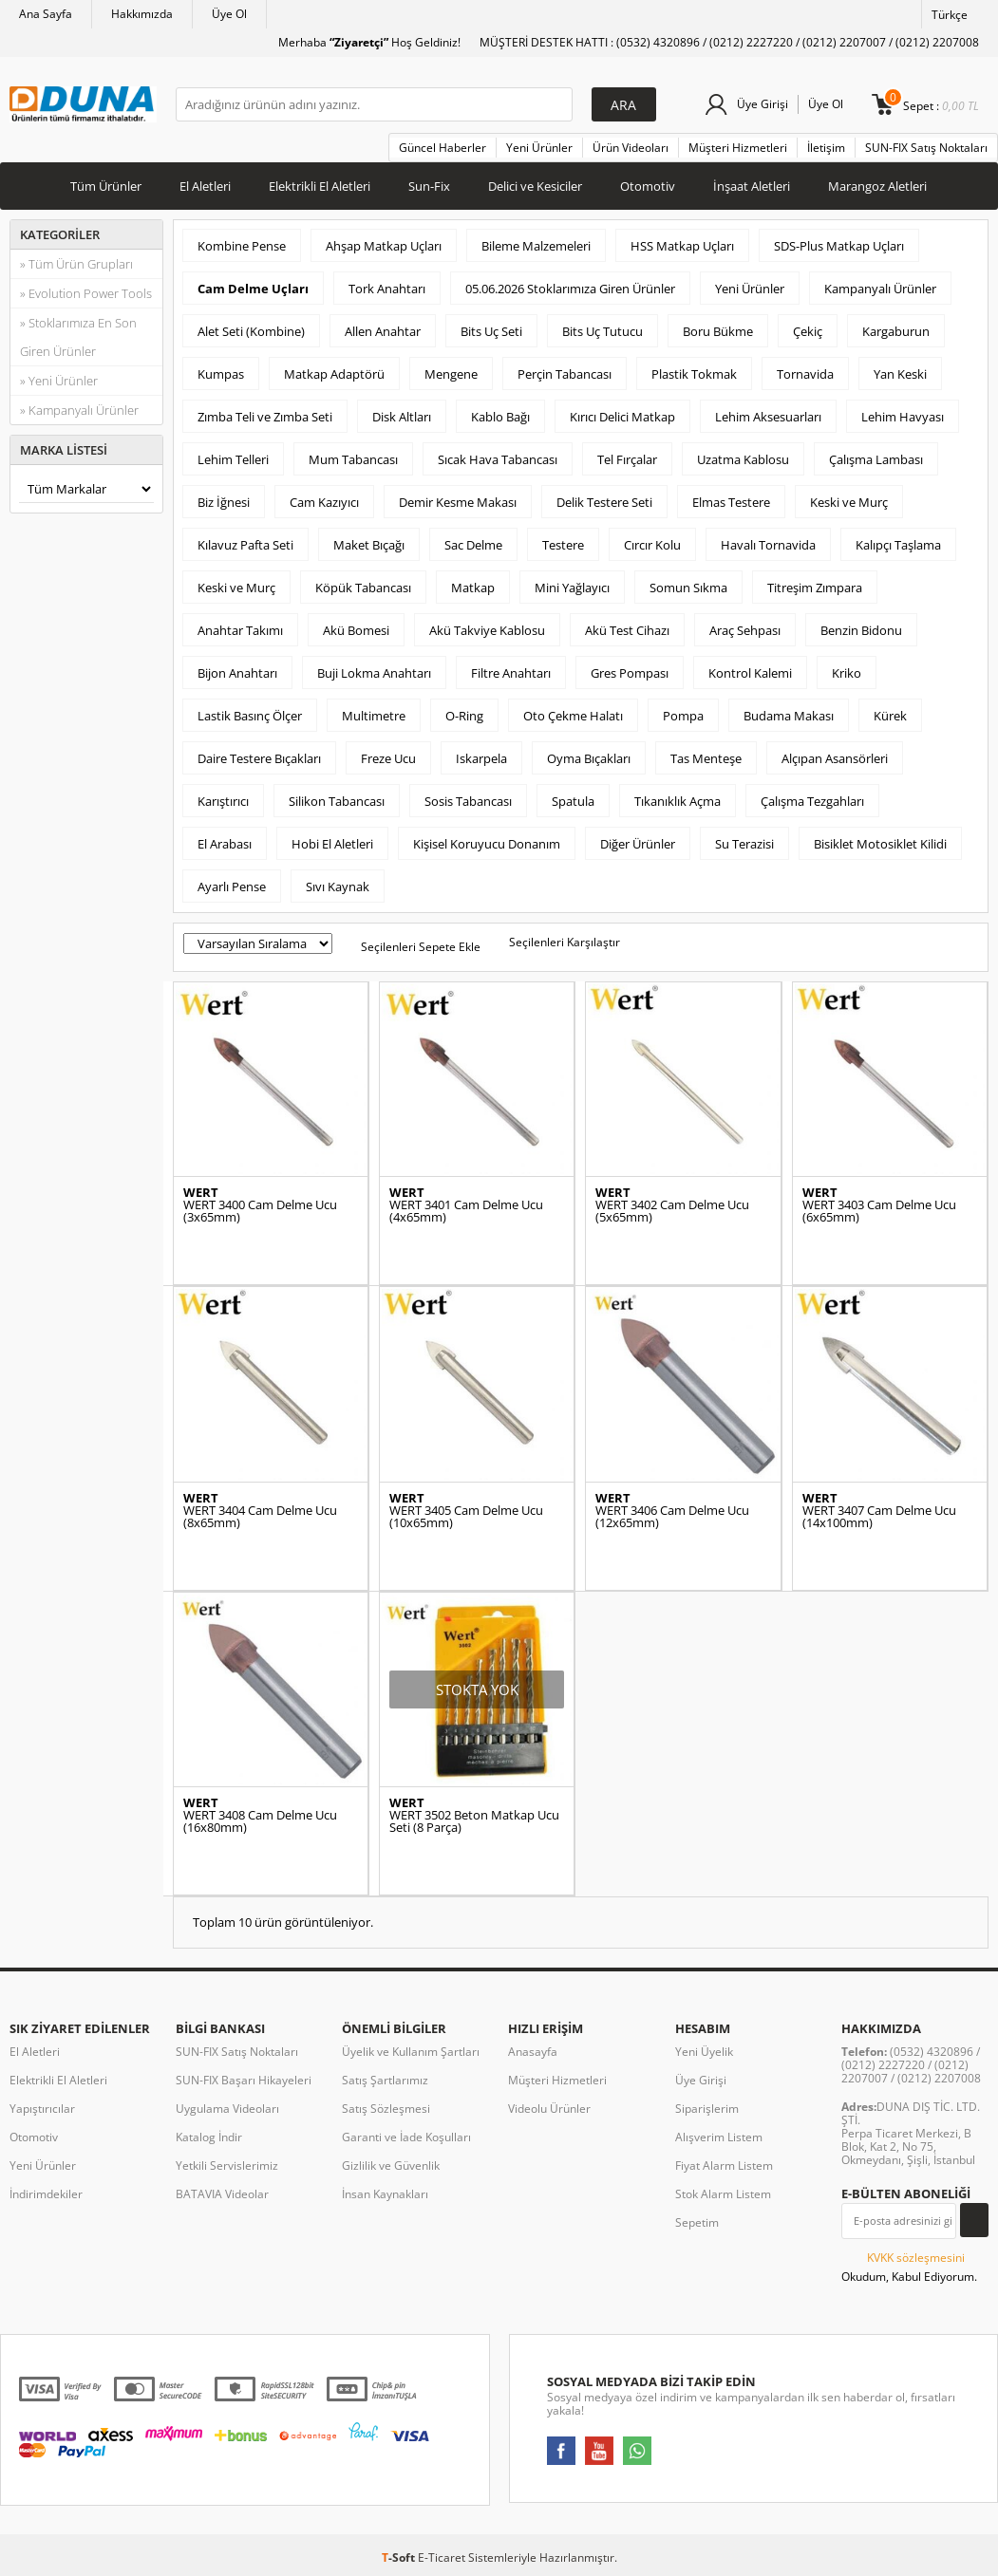  I want to click on Sac Delme, so click(473, 544).